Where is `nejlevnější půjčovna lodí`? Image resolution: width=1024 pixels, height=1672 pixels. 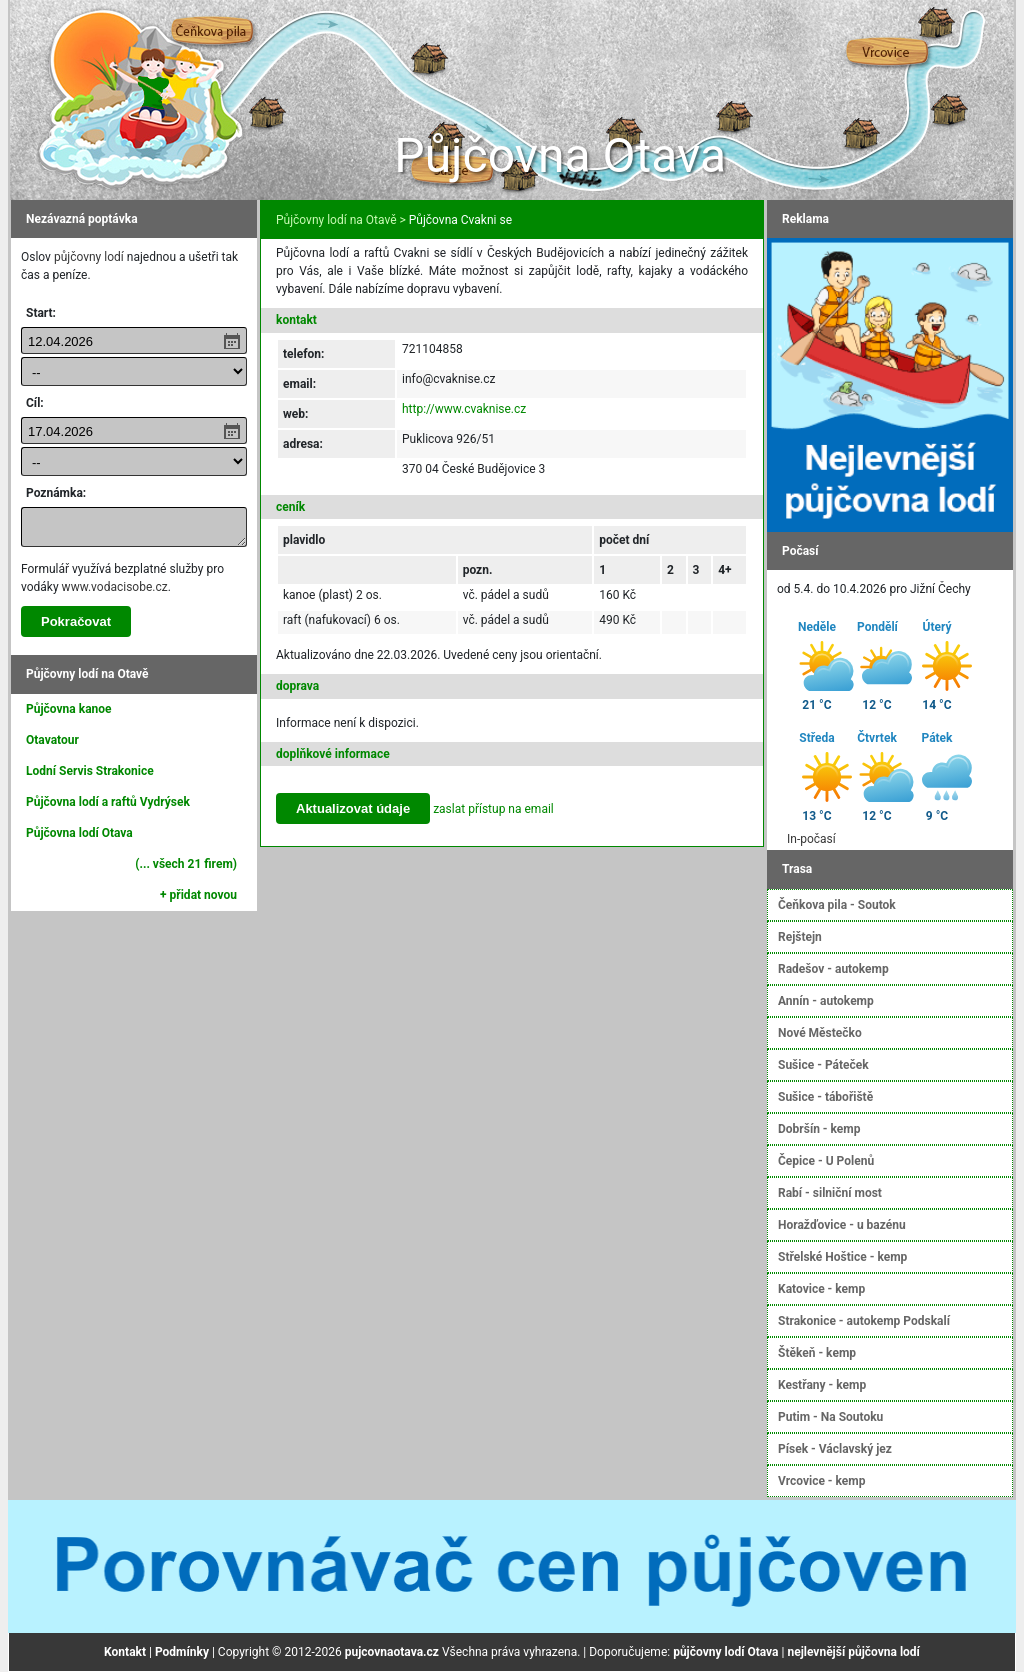 nejlevnější půjčovna lodí is located at coordinates (853, 1652).